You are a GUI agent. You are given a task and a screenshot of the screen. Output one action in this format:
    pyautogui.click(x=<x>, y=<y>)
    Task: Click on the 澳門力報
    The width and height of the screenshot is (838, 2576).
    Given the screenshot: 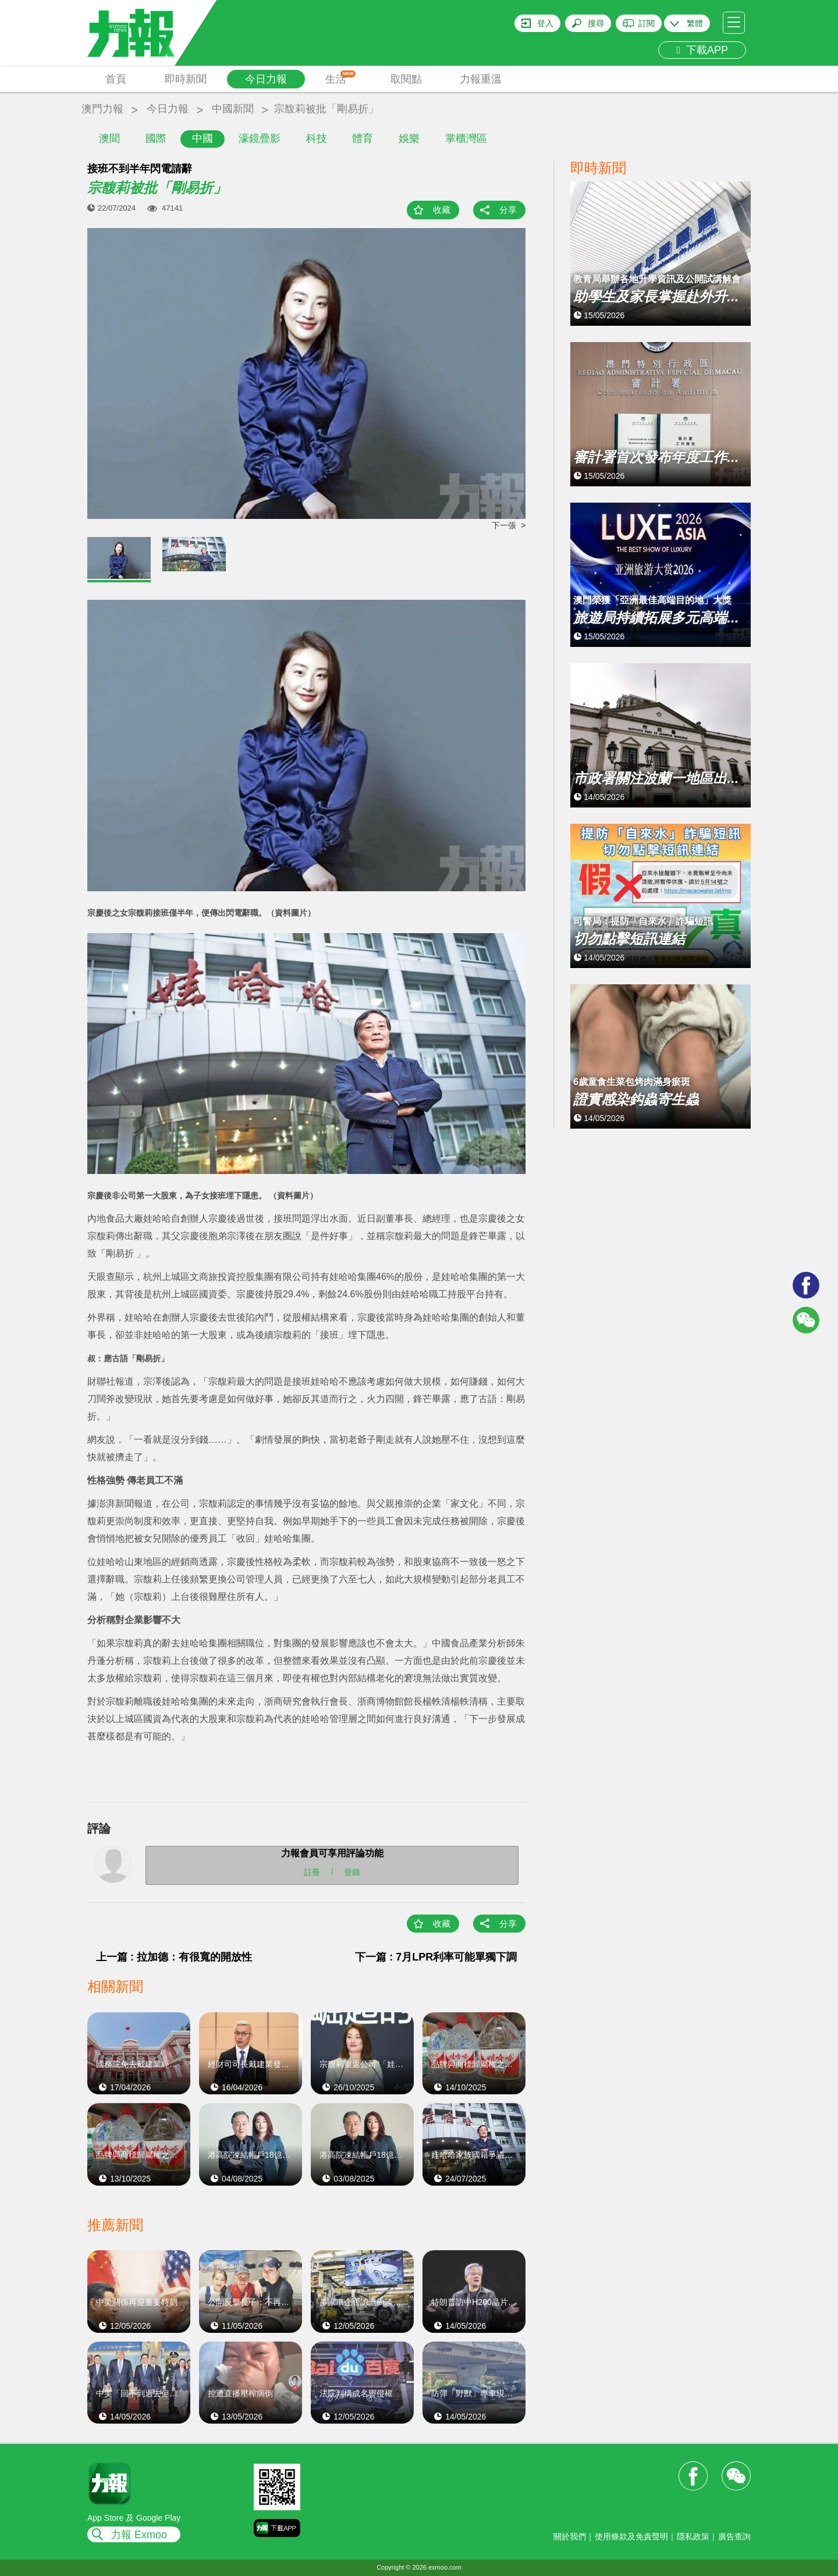 What is the action you would take?
    pyautogui.click(x=102, y=109)
    